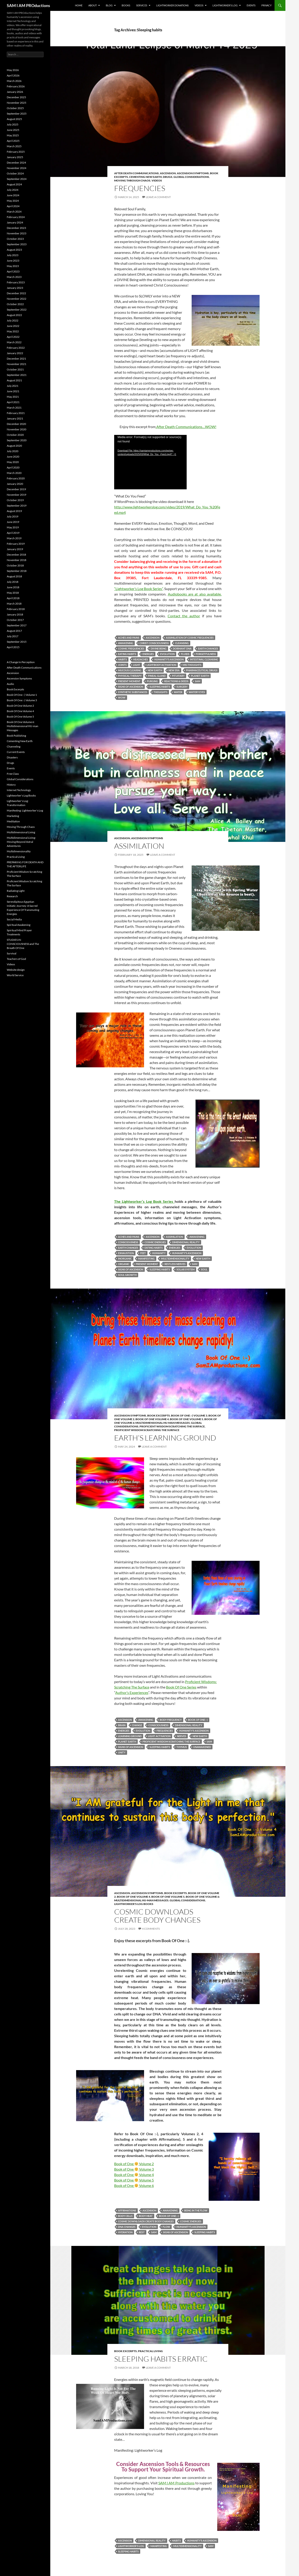  What do you see at coordinates (158, 197) in the screenshot?
I see `Leave a comment` at bounding box center [158, 197].